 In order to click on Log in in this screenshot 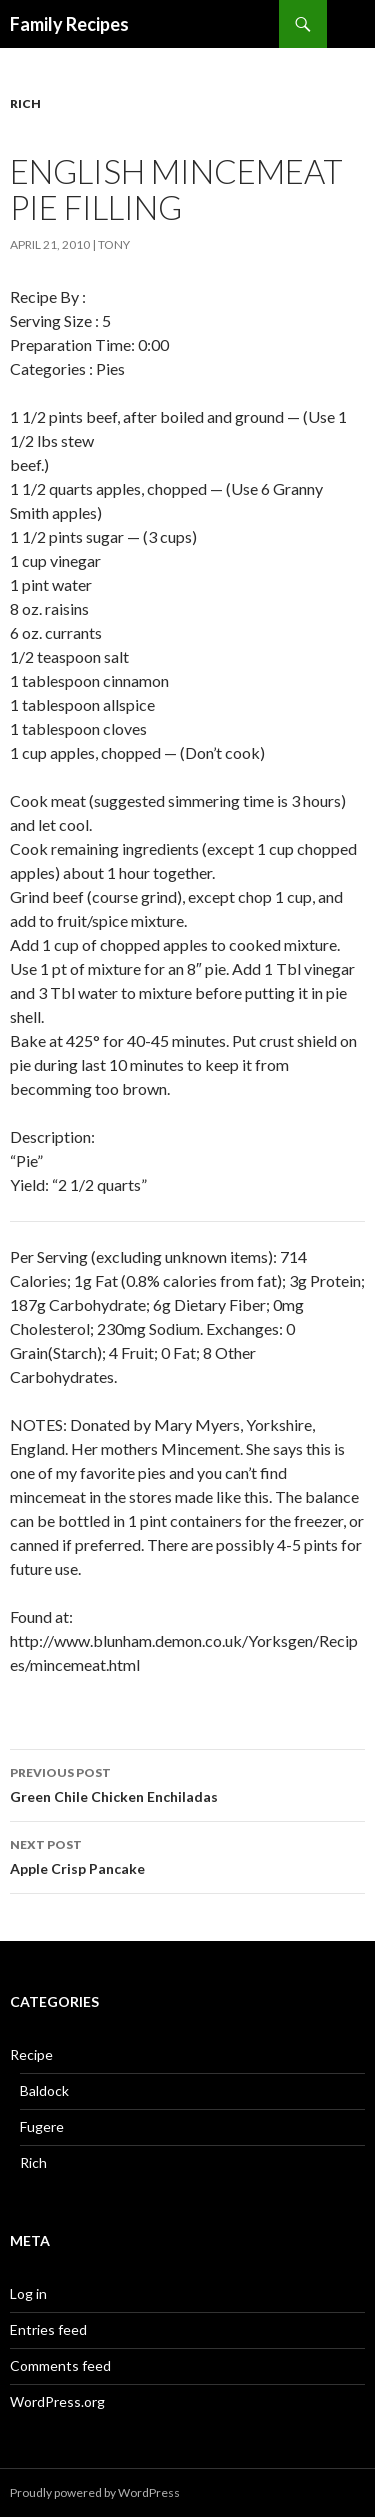, I will do `click(28, 2293)`.